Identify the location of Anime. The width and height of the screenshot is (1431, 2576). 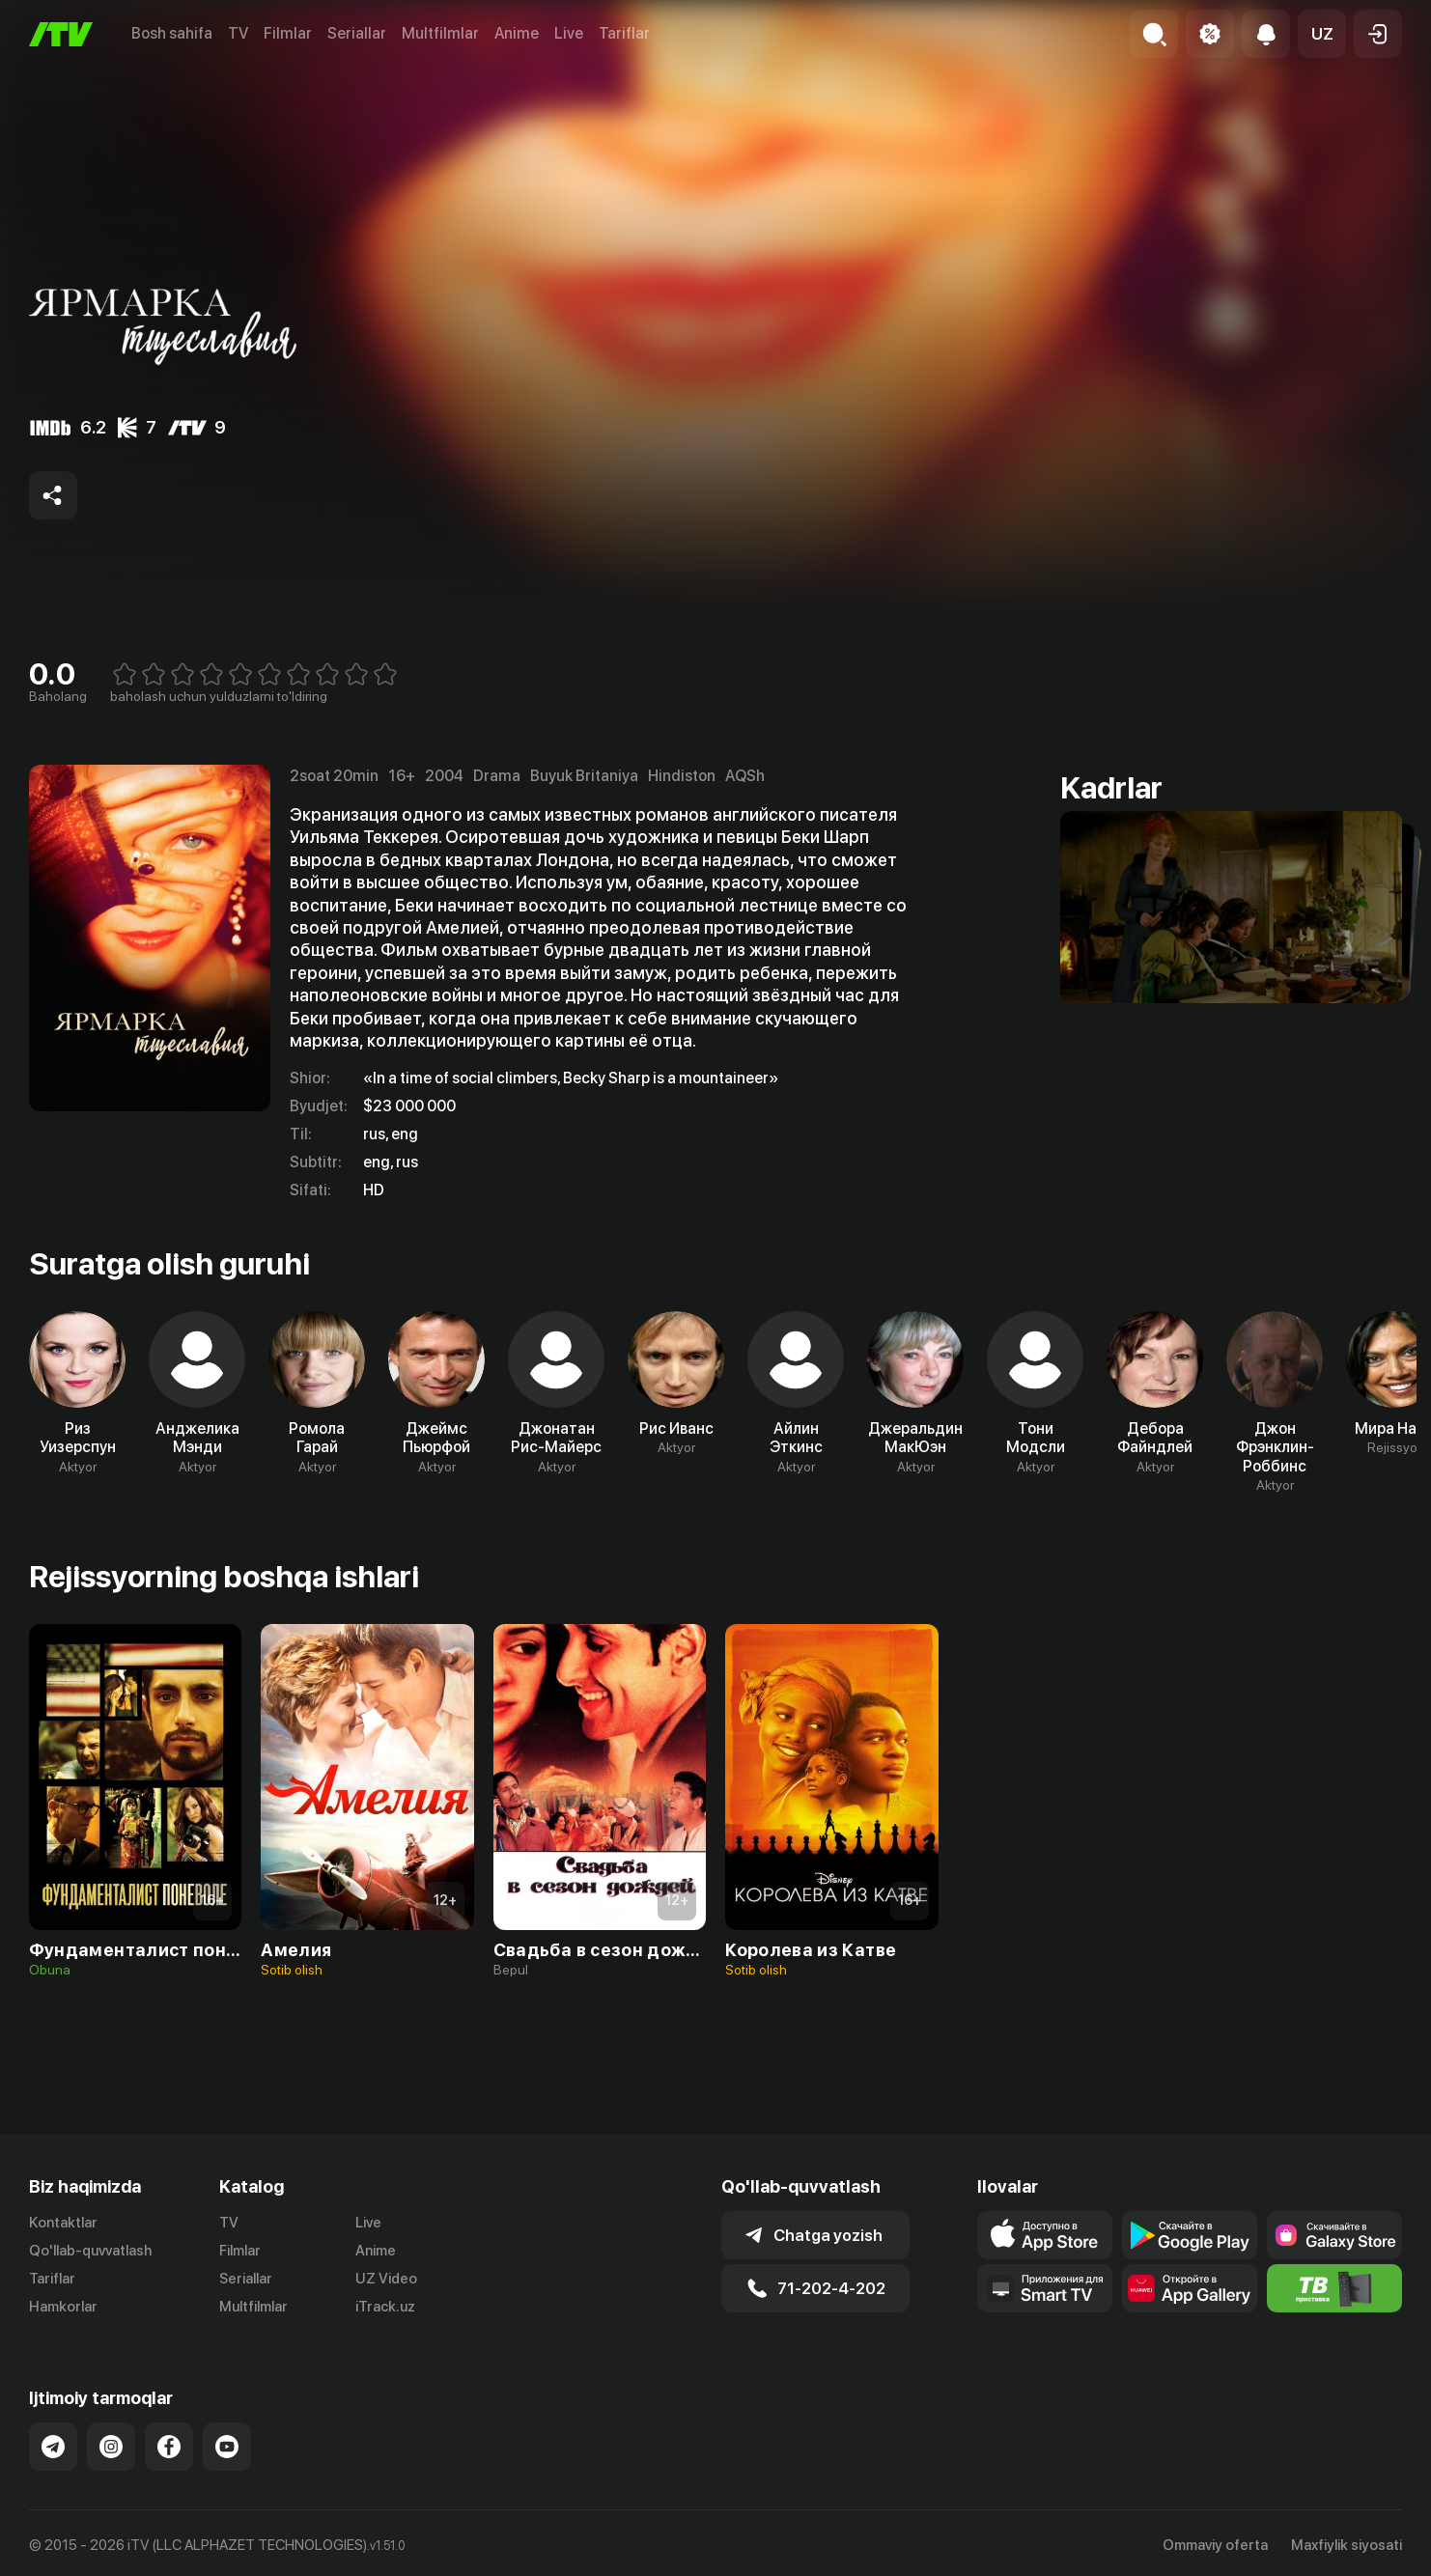
(516, 33).